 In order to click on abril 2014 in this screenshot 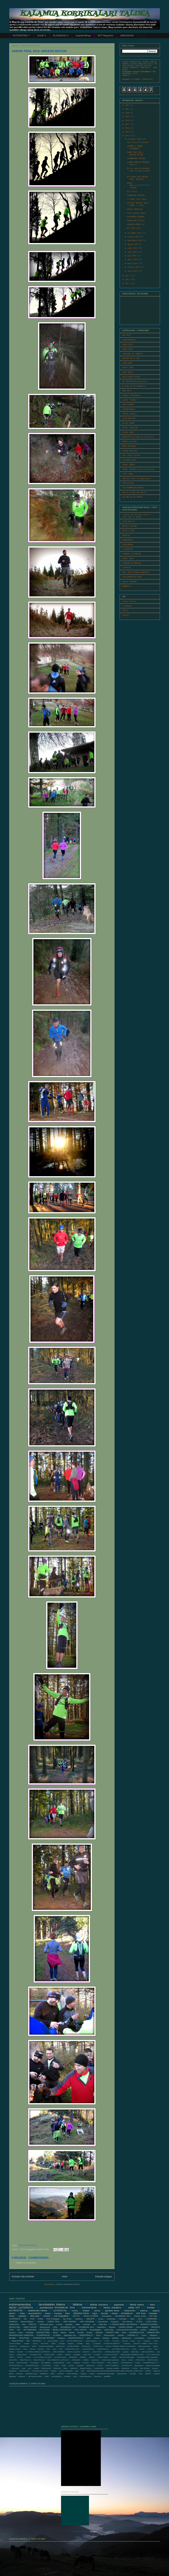, I will do `click(132, 259)`.